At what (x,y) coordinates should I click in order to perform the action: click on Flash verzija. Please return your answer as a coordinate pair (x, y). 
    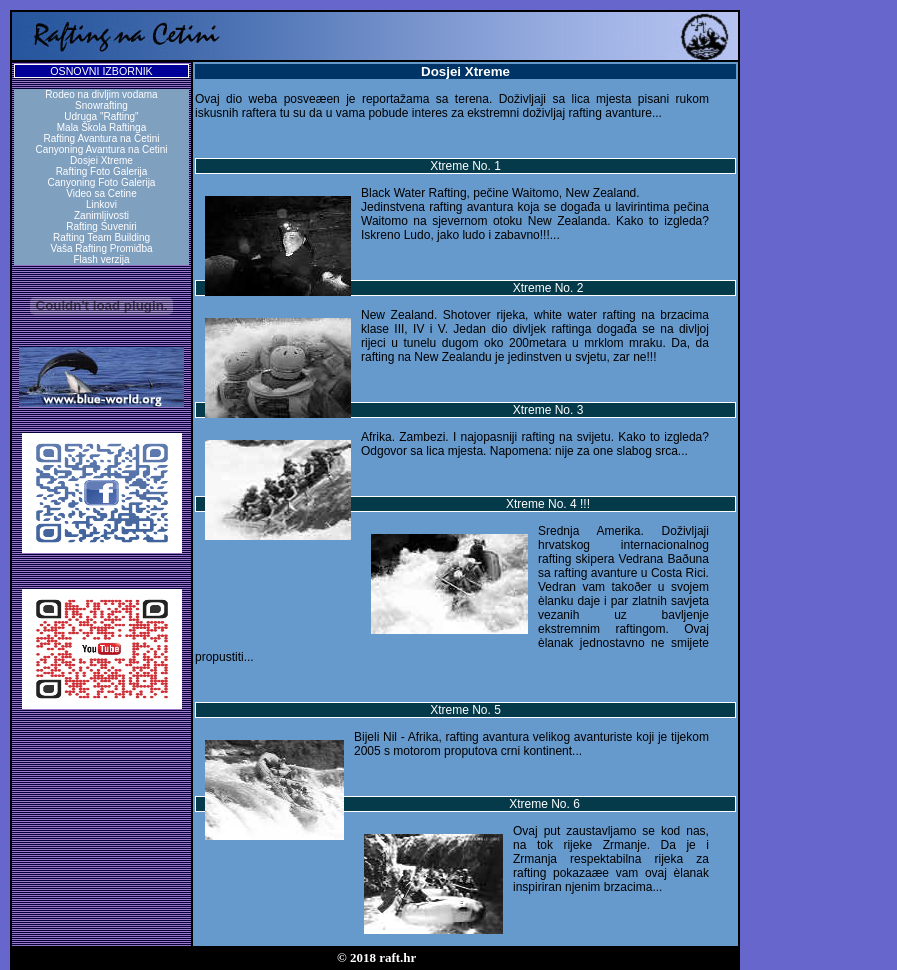
    Looking at the image, I should click on (101, 259).